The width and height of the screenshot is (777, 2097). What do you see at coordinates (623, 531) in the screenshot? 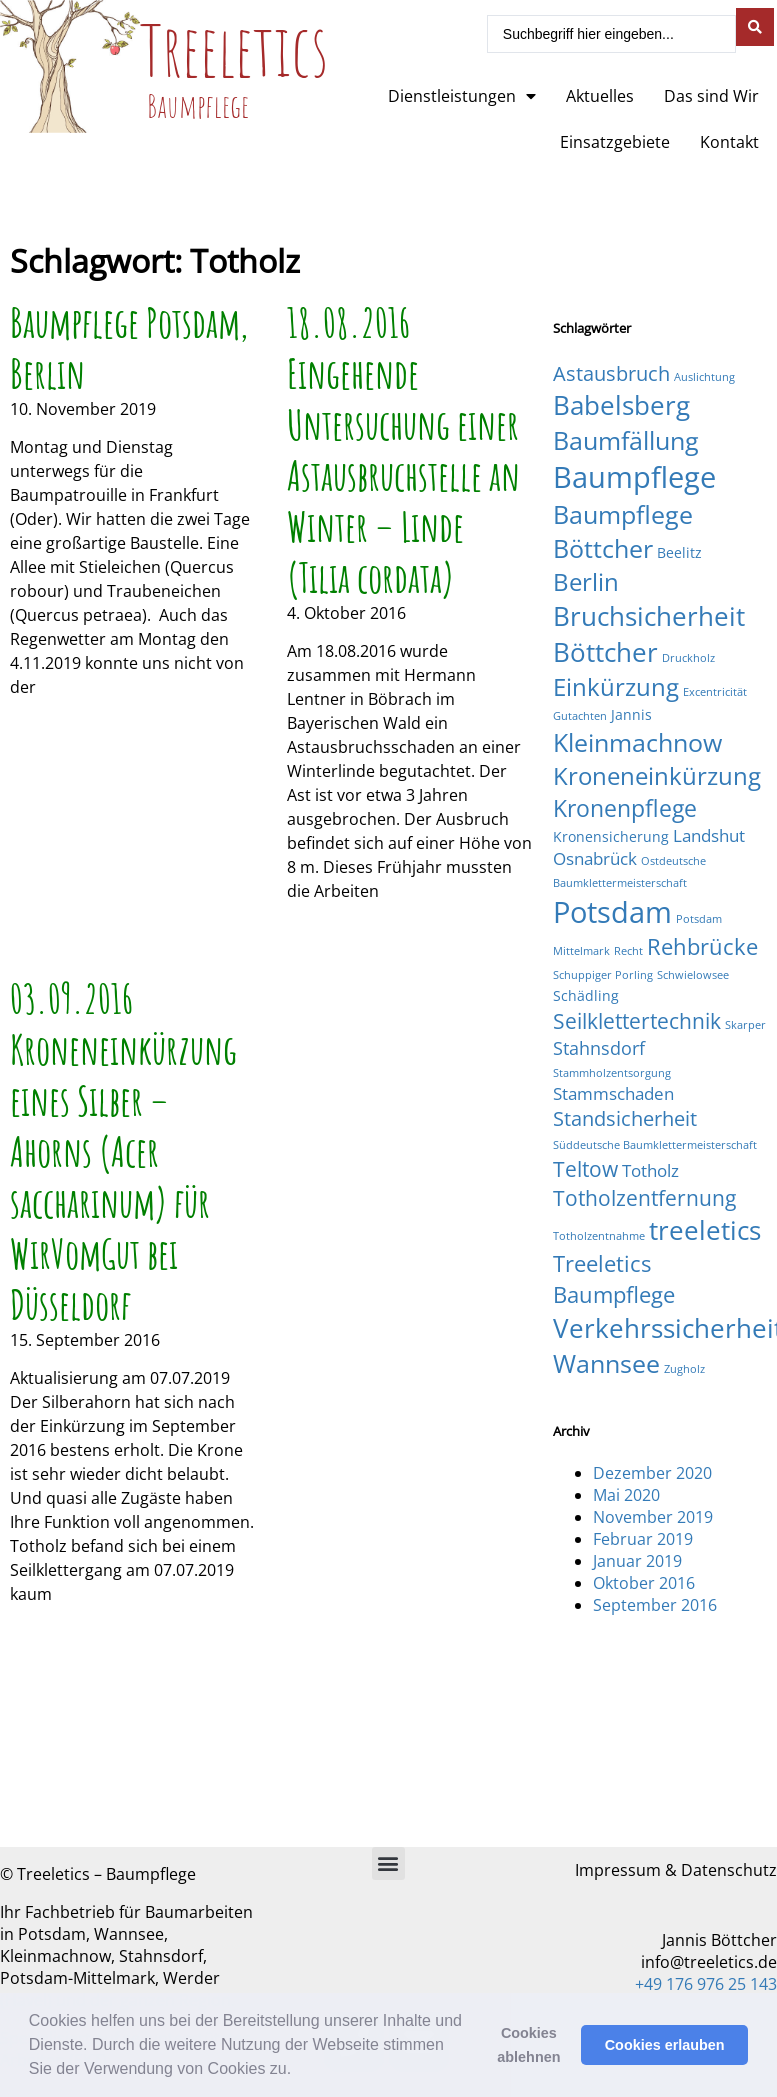
I see `Baumpflege Böttcher [Baumpflege Böttcher (10 Einträge)]` at bounding box center [623, 531].